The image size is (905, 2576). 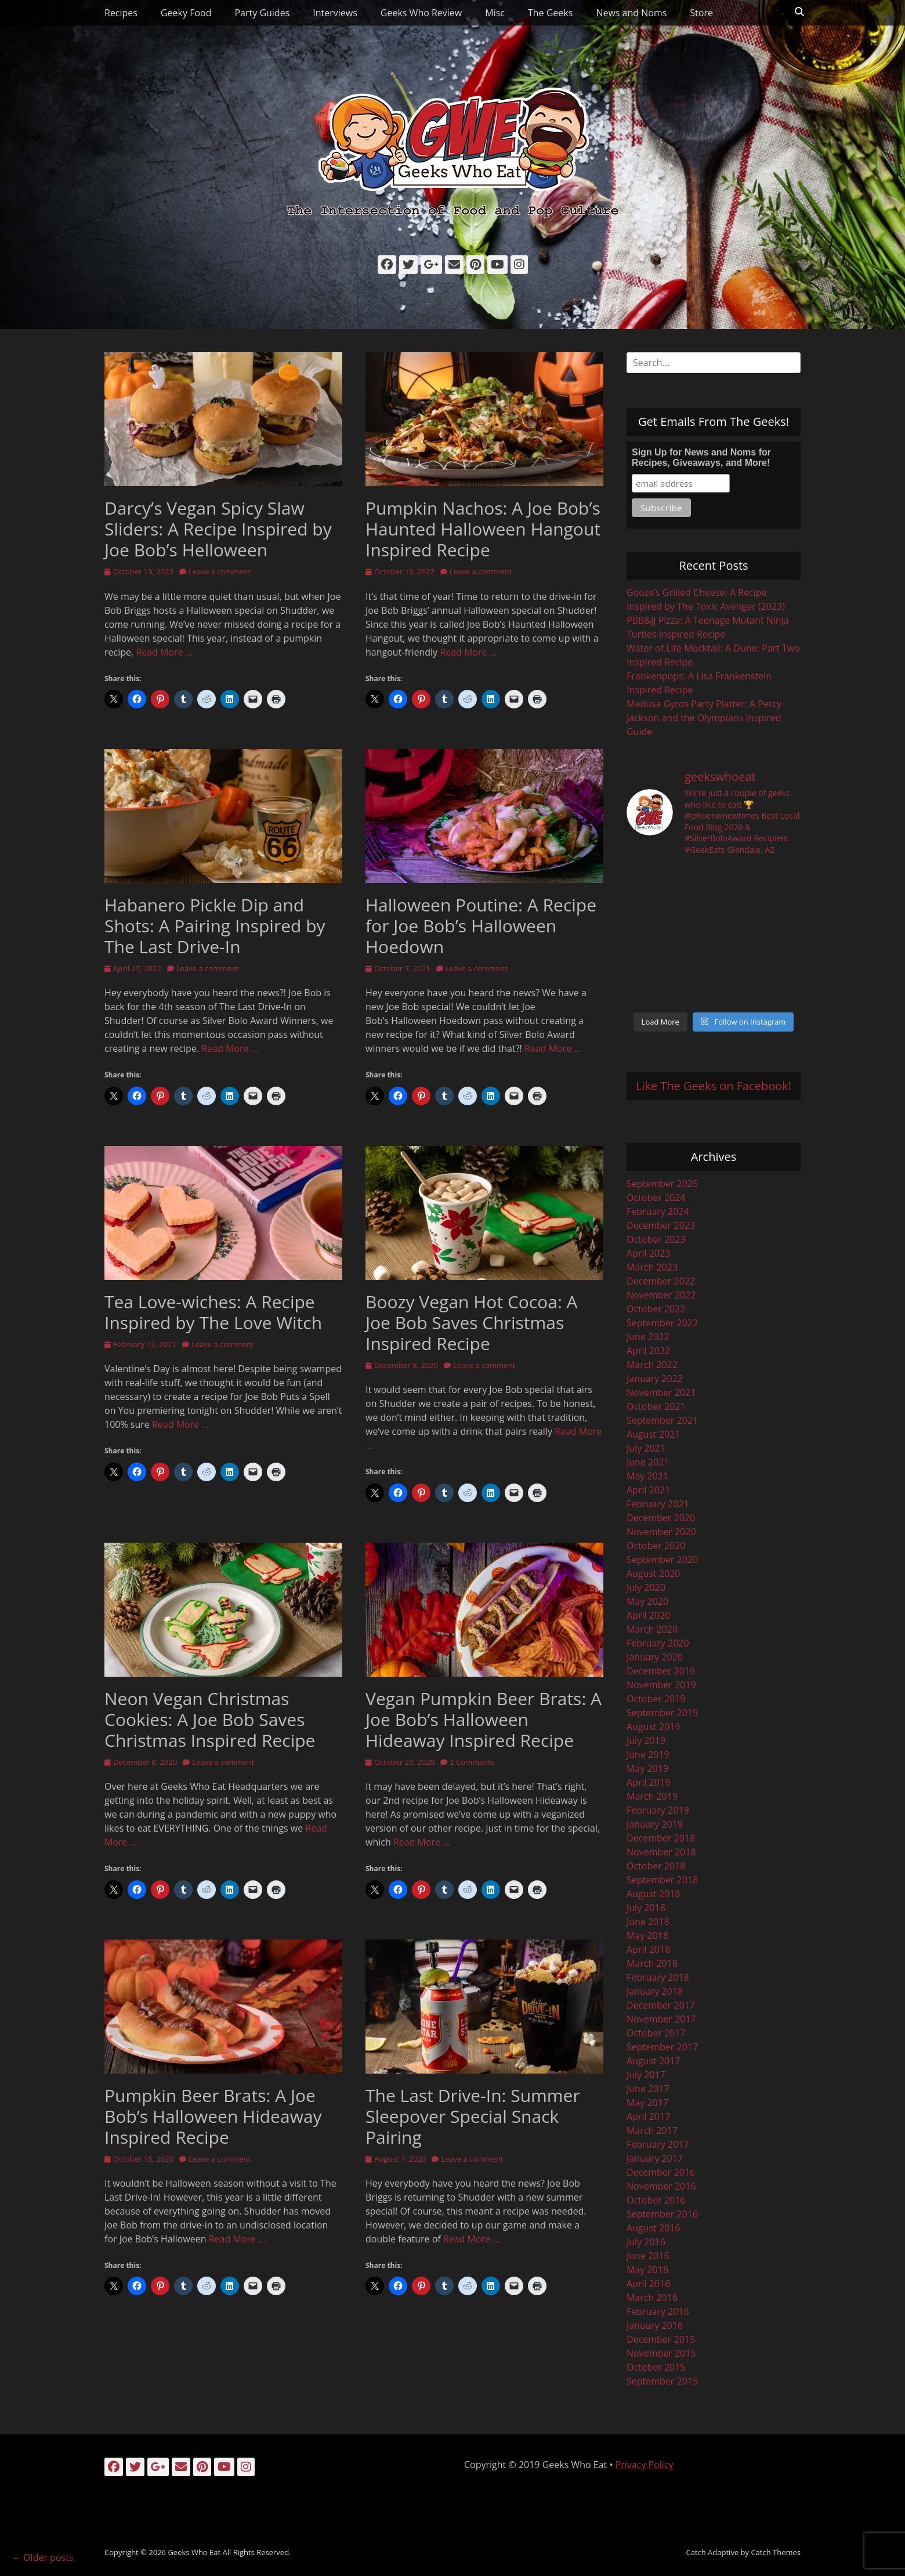 I want to click on Habanero Pickle Dip and Shots: A Pairing Inspired by The Last Drive-In, so click(x=214, y=925).